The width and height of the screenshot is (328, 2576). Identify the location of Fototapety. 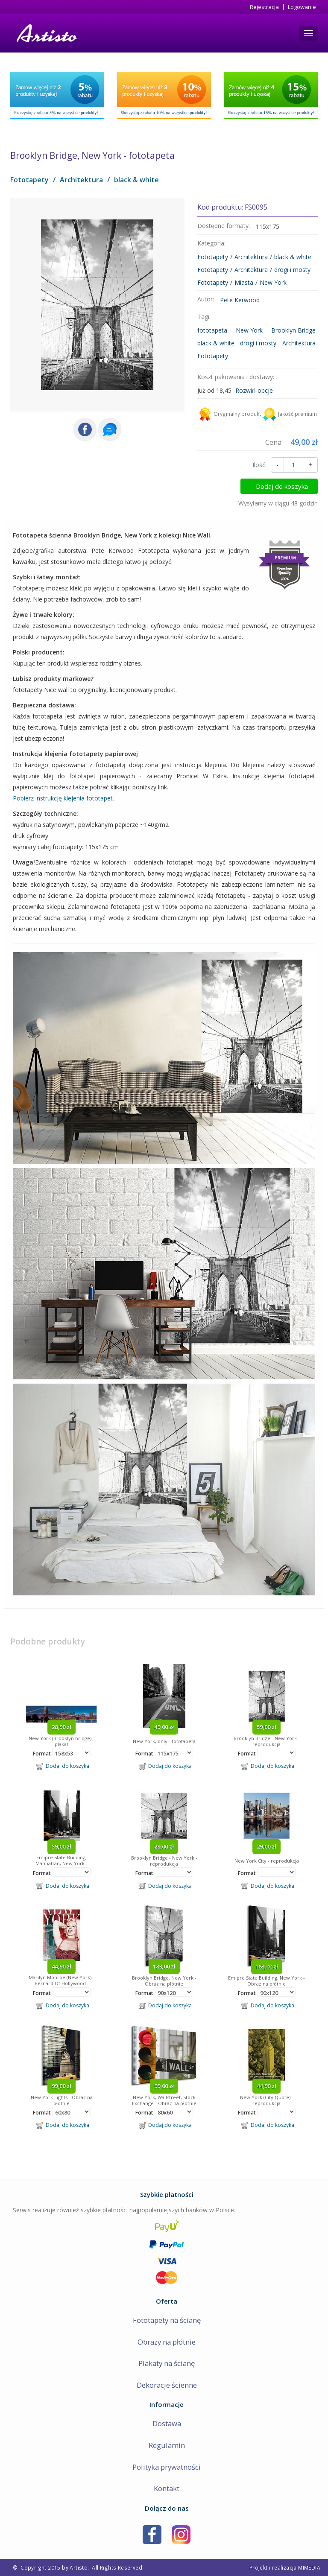
(29, 179).